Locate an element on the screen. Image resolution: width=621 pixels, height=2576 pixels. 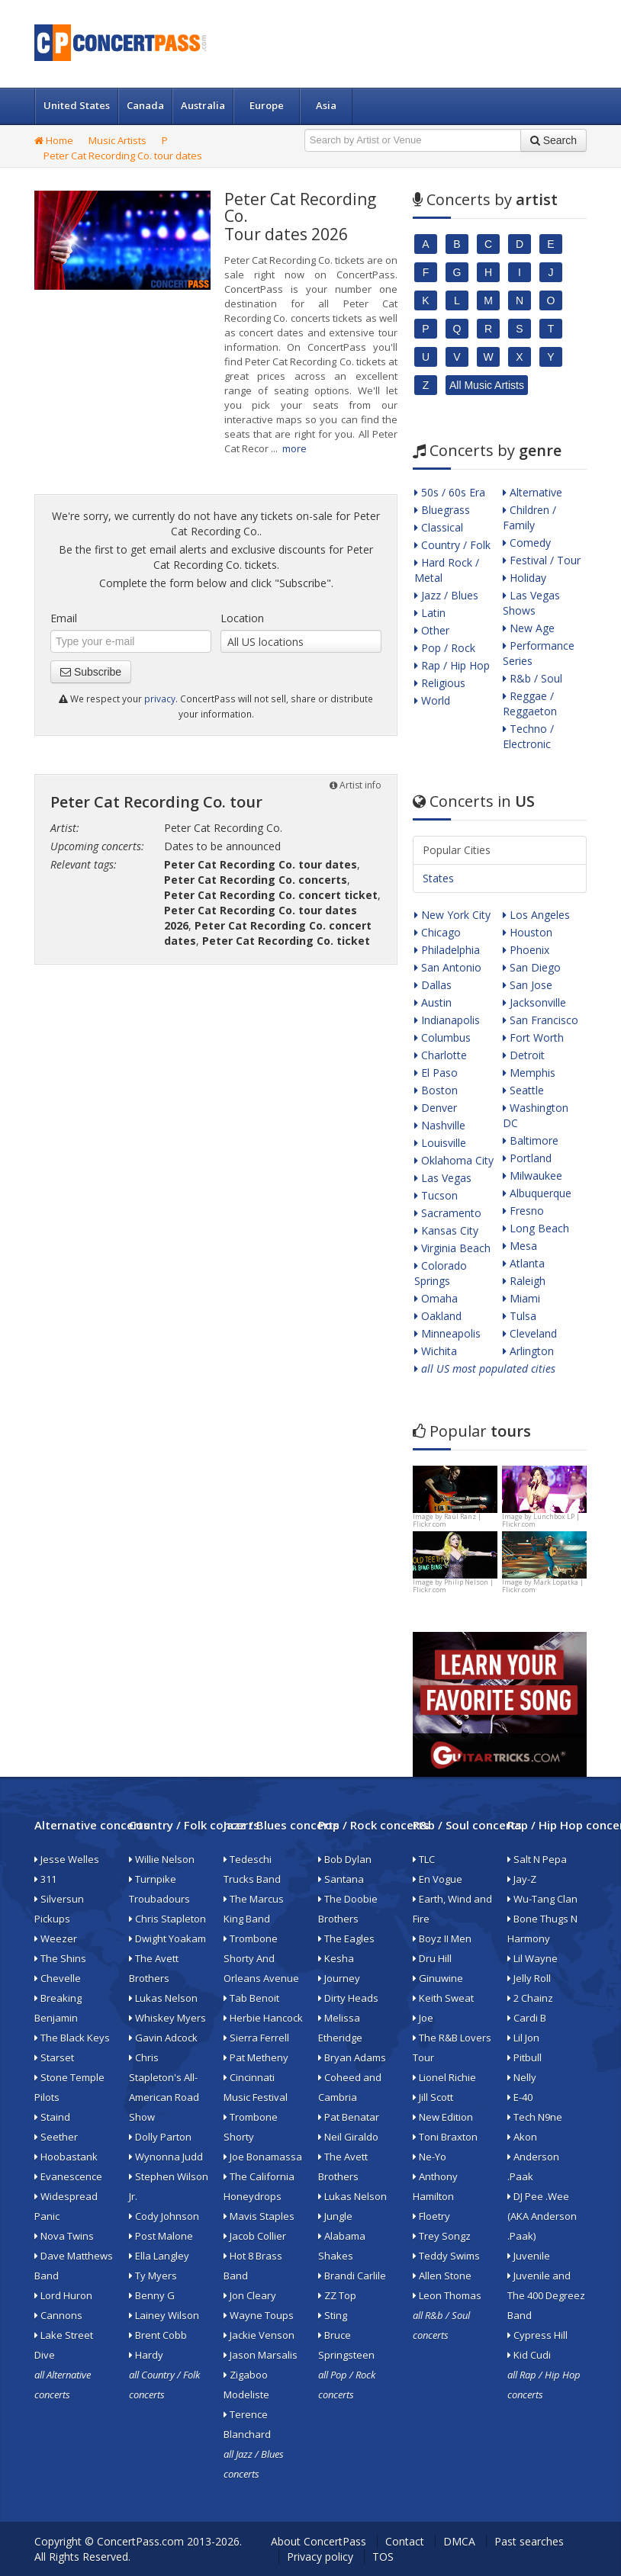
The Shins is located at coordinates (60, 1958).